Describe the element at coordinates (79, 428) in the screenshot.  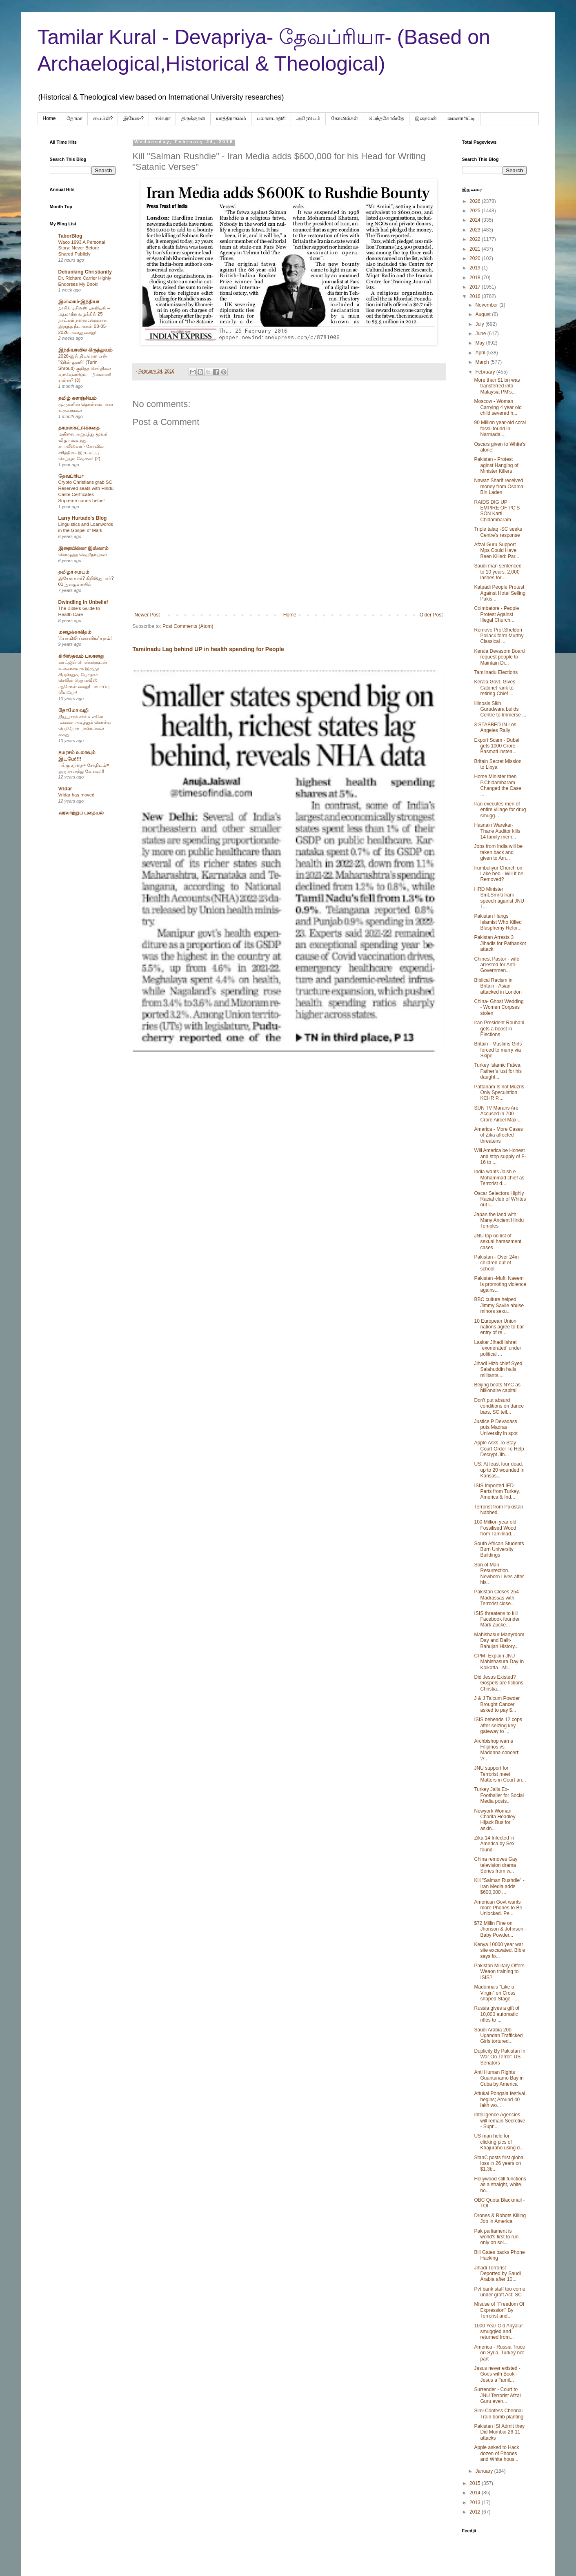
I see `தாமஸ்கட்டுக்கதை` at that location.